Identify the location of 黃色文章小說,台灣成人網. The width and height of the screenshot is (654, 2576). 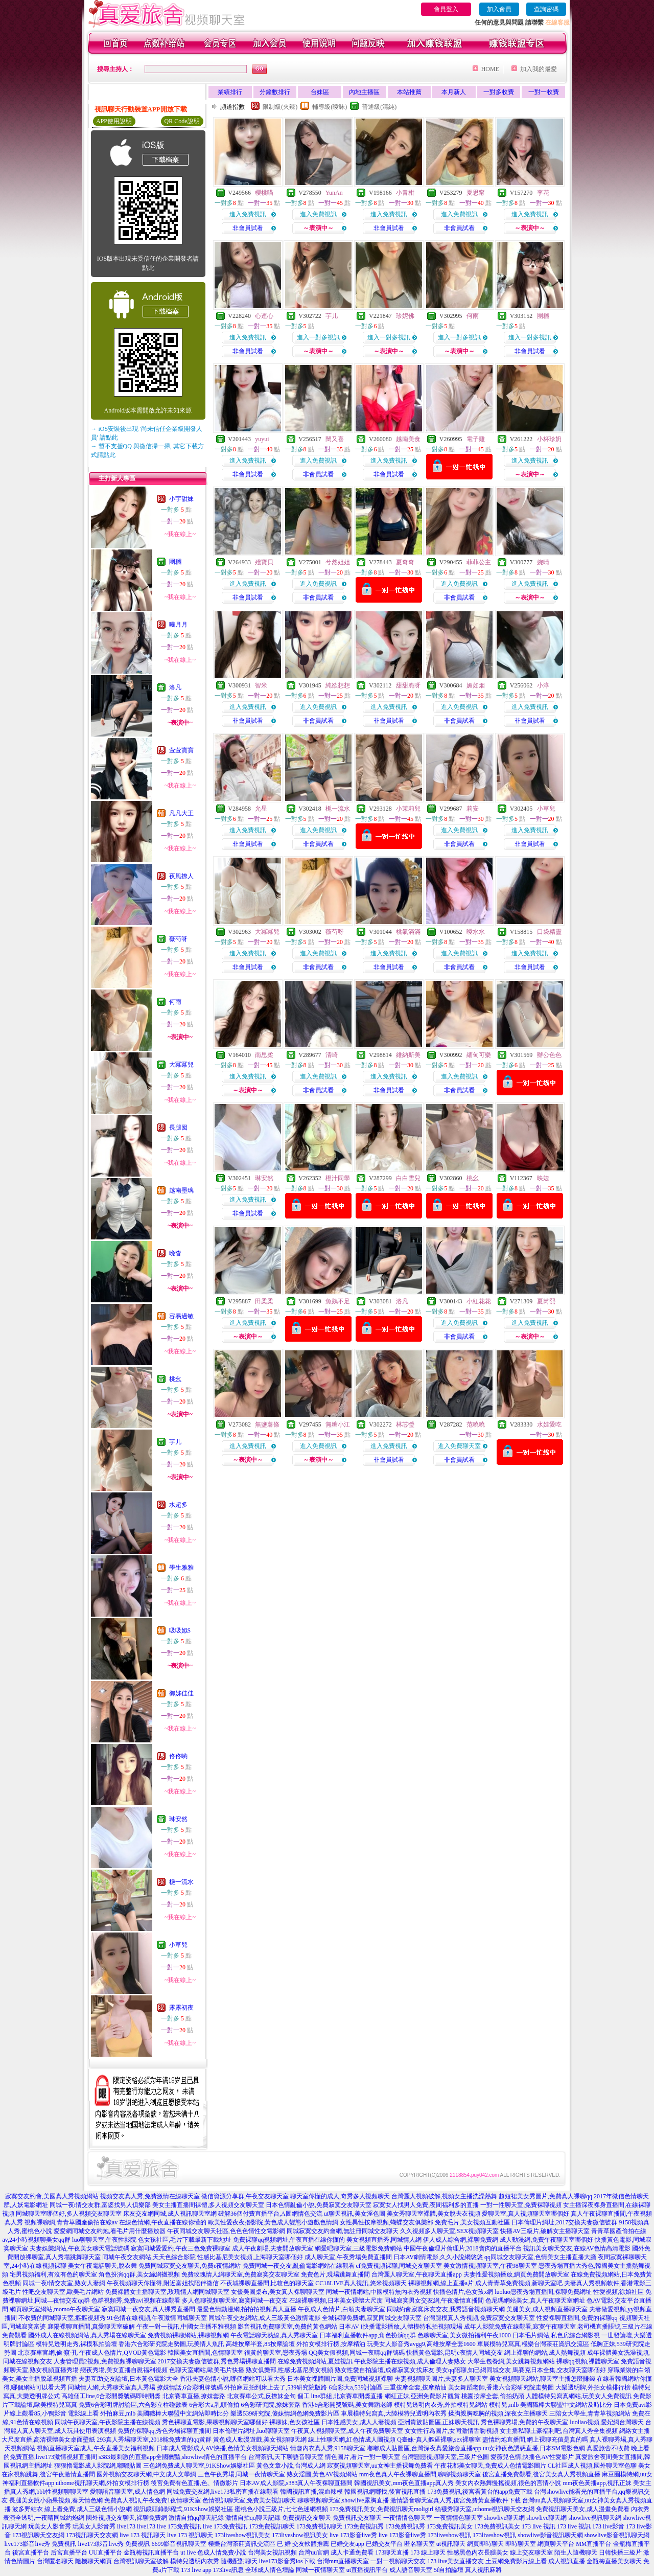
(290, 2465).